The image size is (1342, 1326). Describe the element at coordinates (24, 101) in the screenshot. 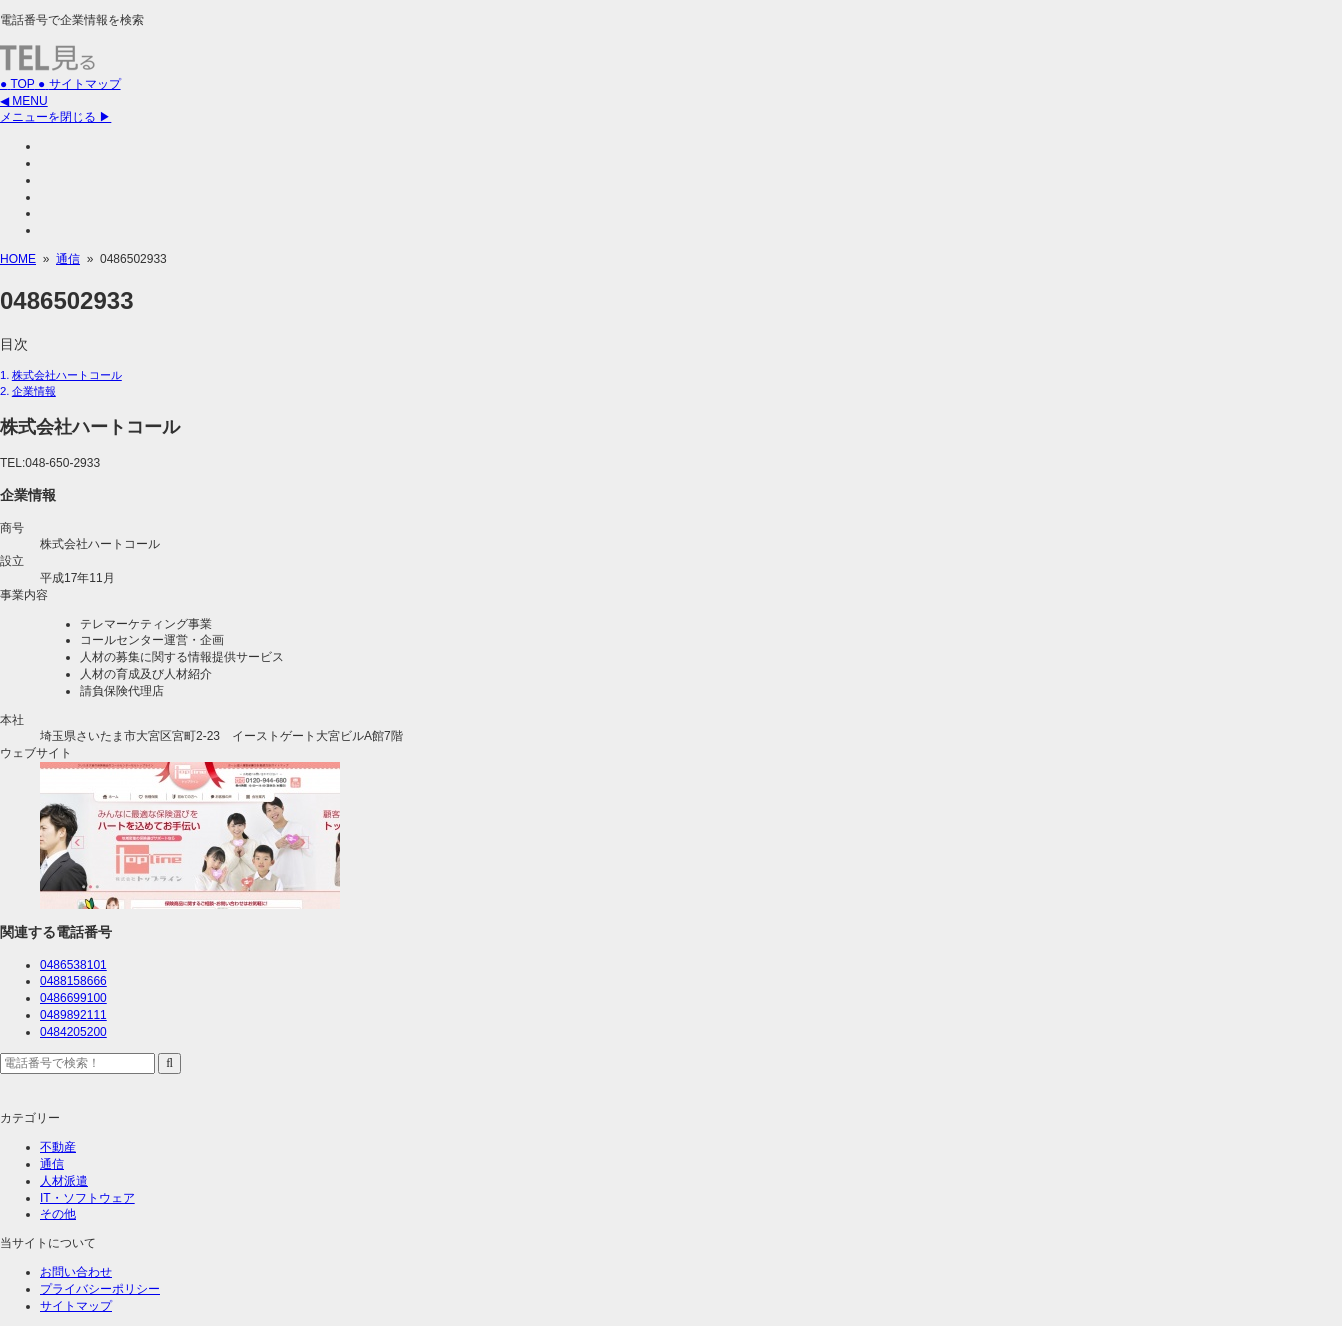

I see `◀ MENU` at that location.